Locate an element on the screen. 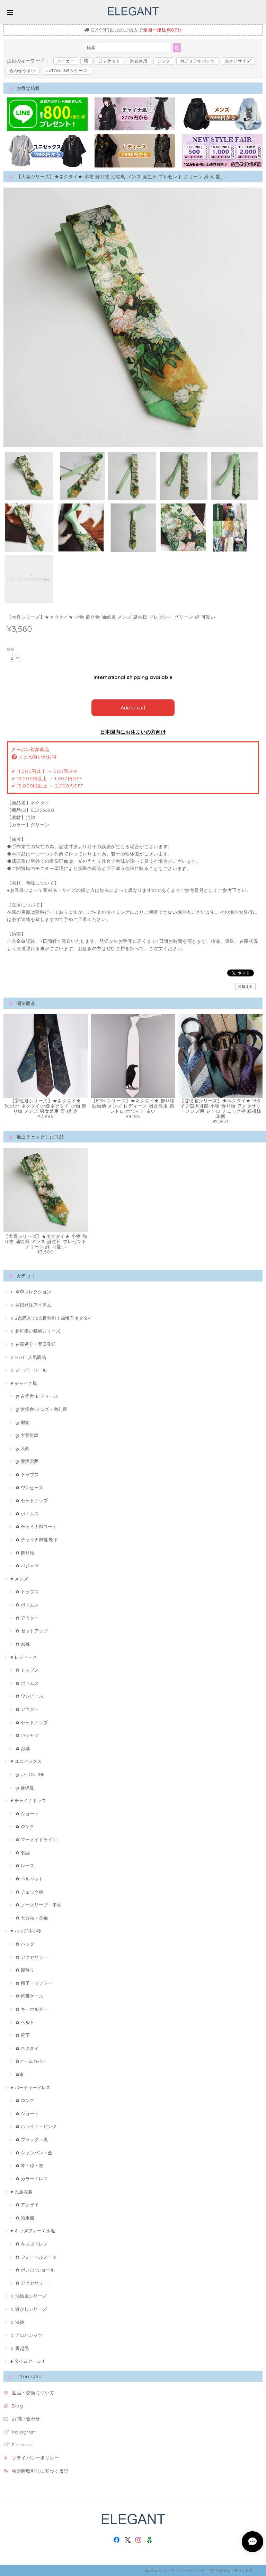 This screenshot has width=266, height=2576. ✿ ワンピース is located at coordinates (29, 1487).